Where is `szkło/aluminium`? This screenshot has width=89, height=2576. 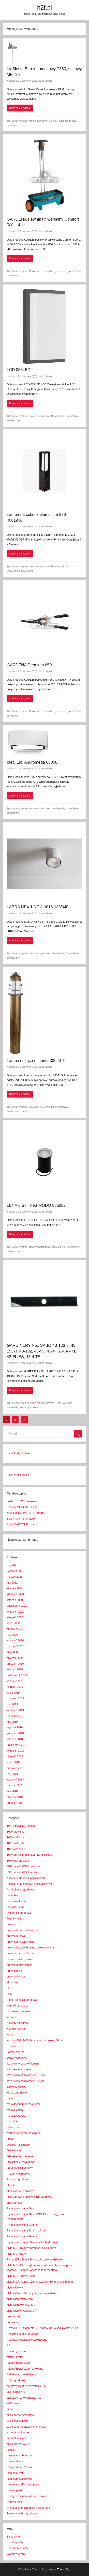
szkło/aluminium is located at coordinates (16, 2438).